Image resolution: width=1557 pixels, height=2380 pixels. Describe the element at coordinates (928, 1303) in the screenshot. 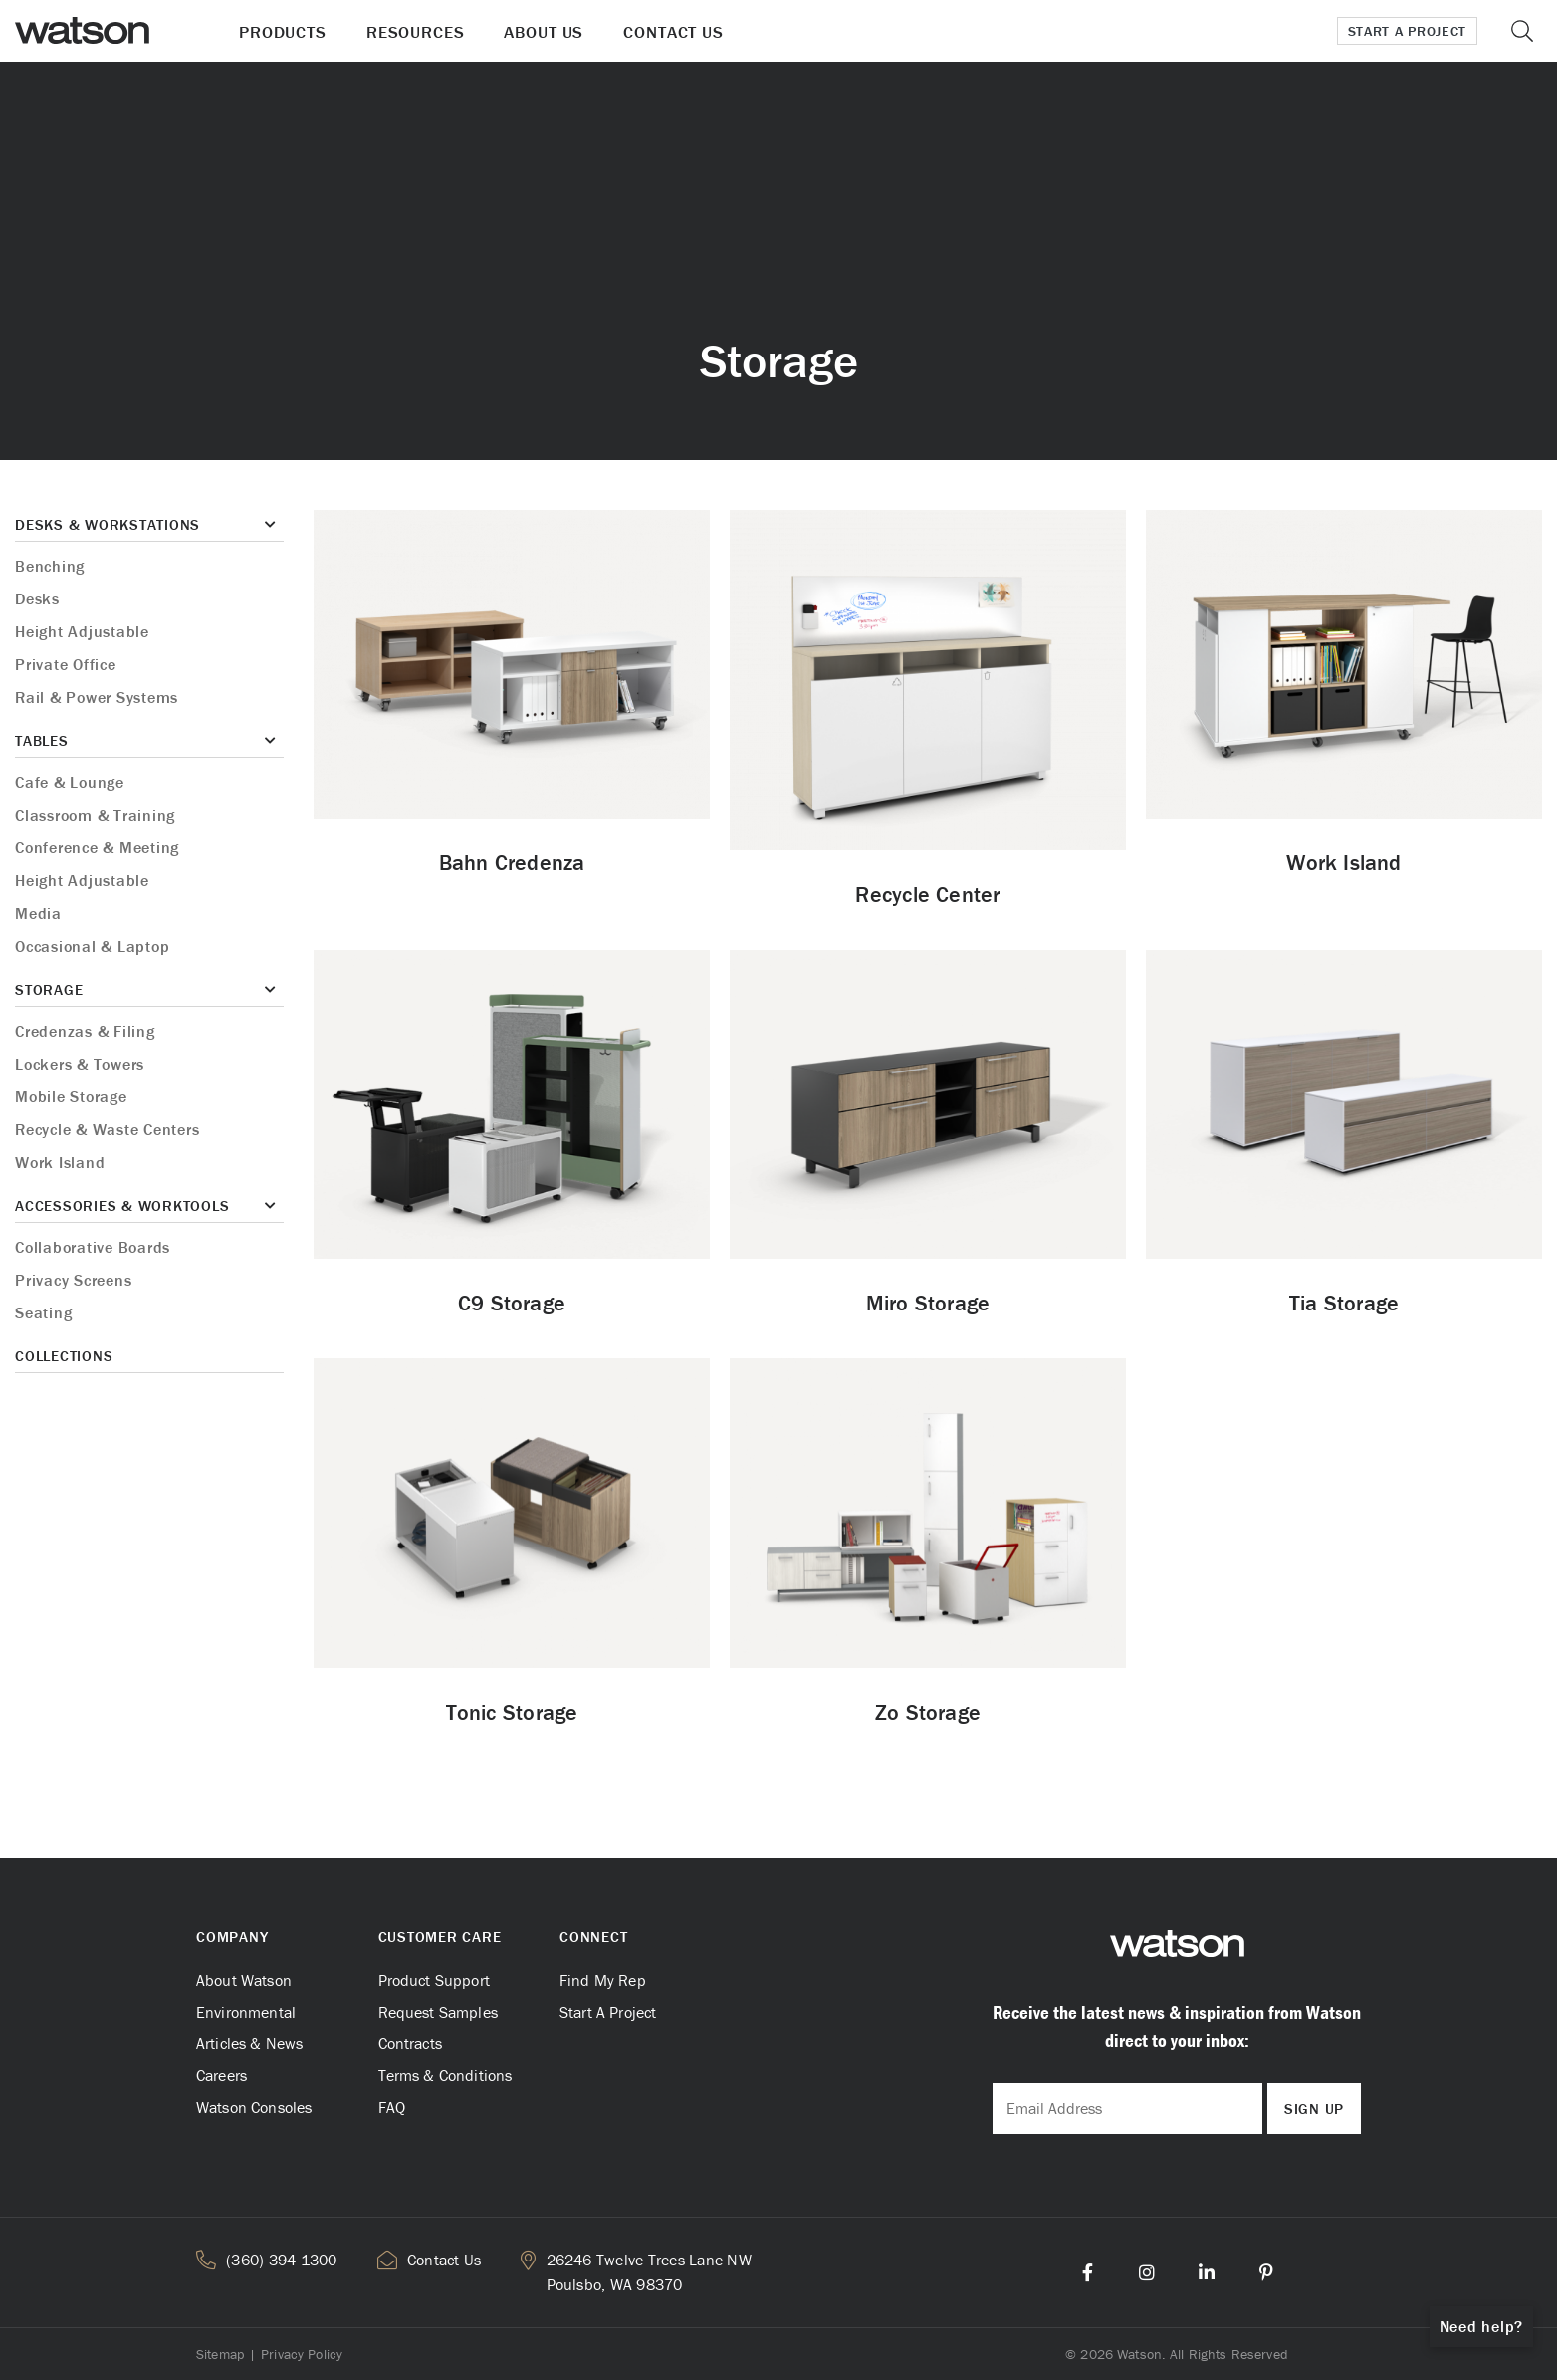

I see `Miro Storage` at that location.